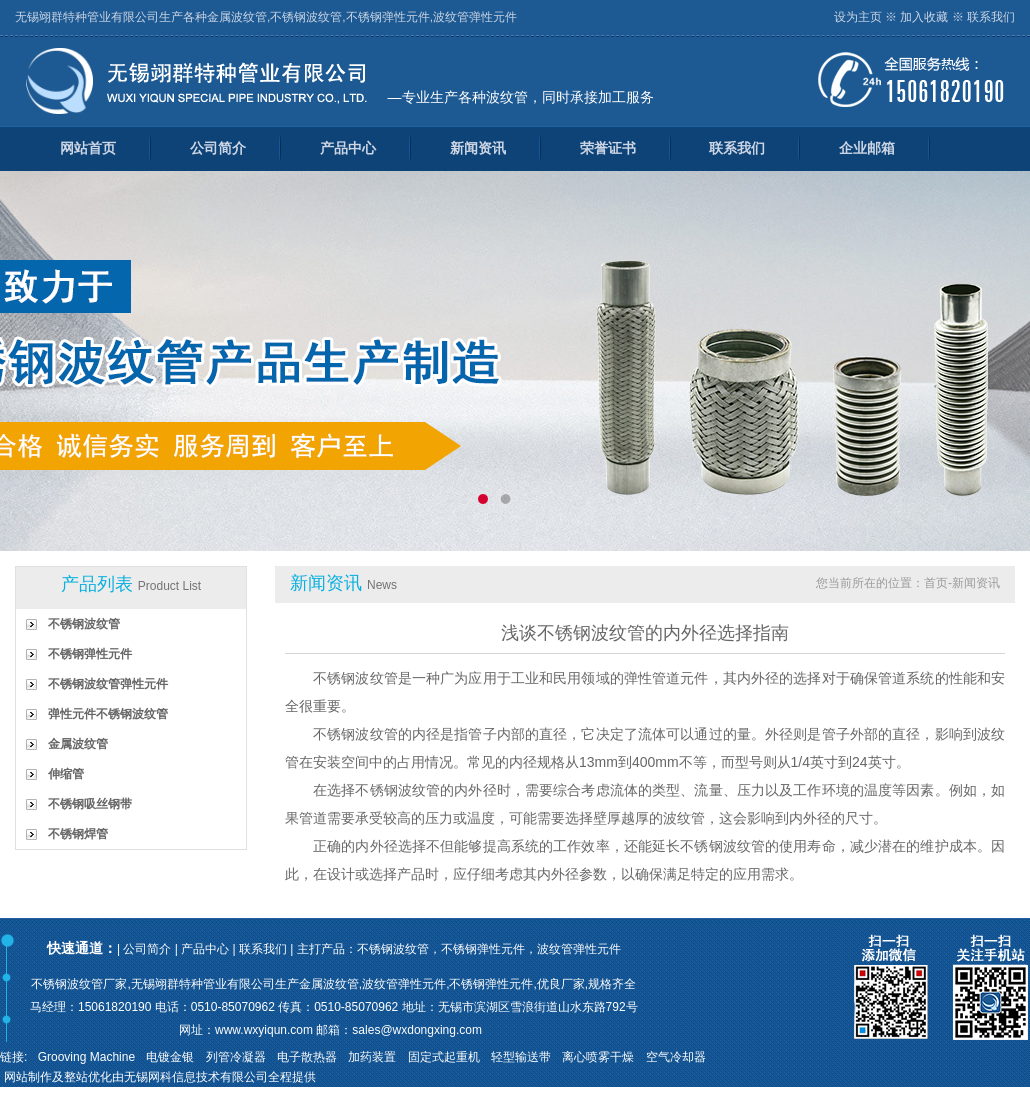  What do you see at coordinates (78, 834) in the screenshot?
I see `不锈钢焊管` at bounding box center [78, 834].